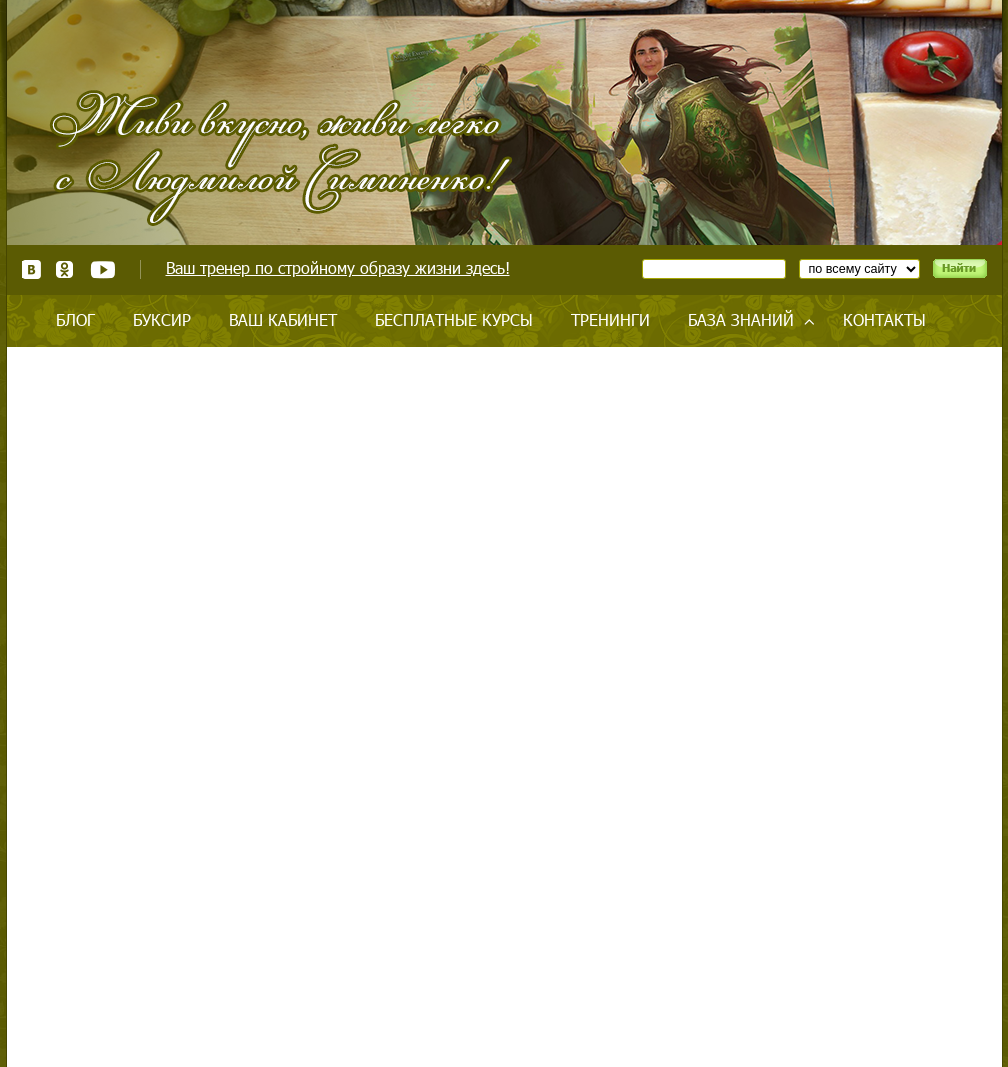 The height and width of the screenshot is (1067, 1008). I want to click on Контакты, so click(884, 319).